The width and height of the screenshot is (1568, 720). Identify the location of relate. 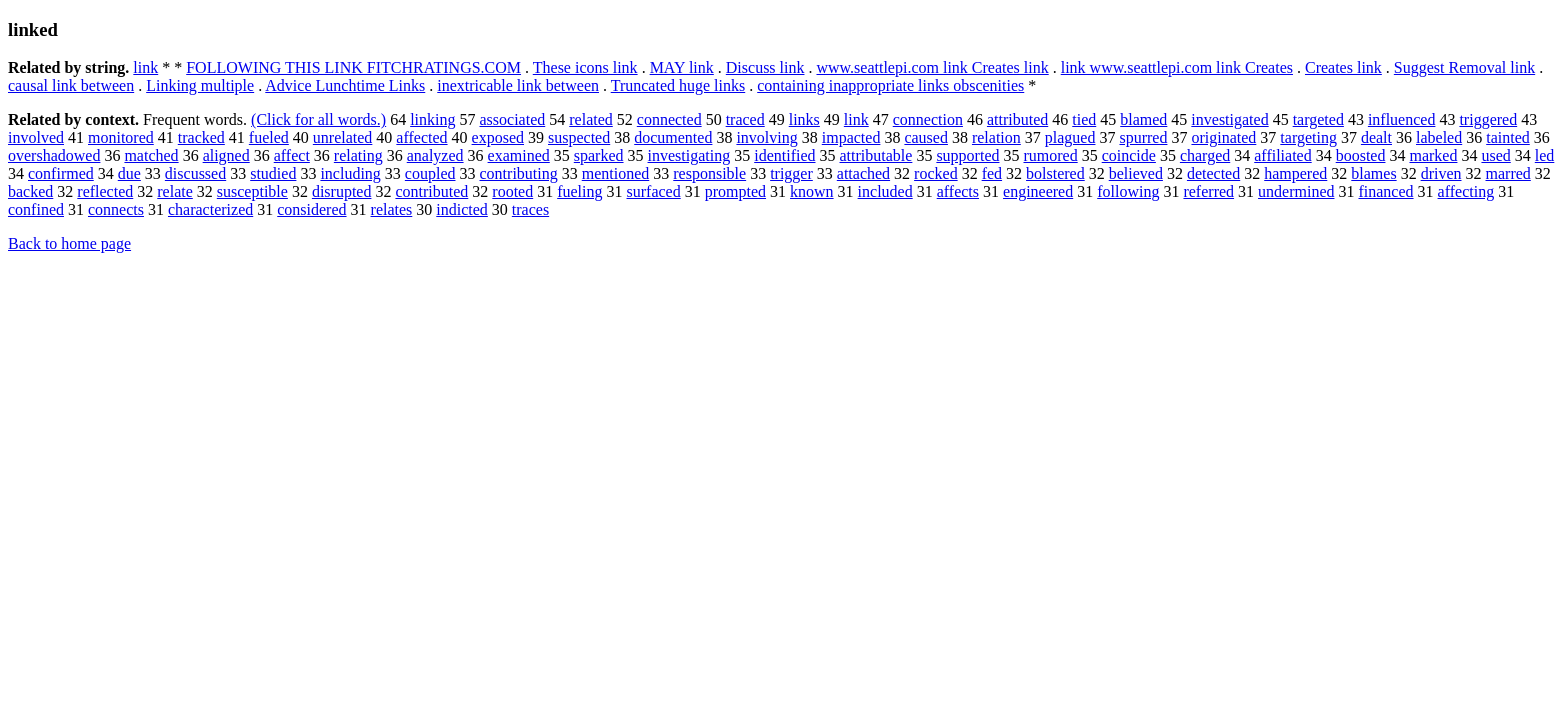
(175, 191).